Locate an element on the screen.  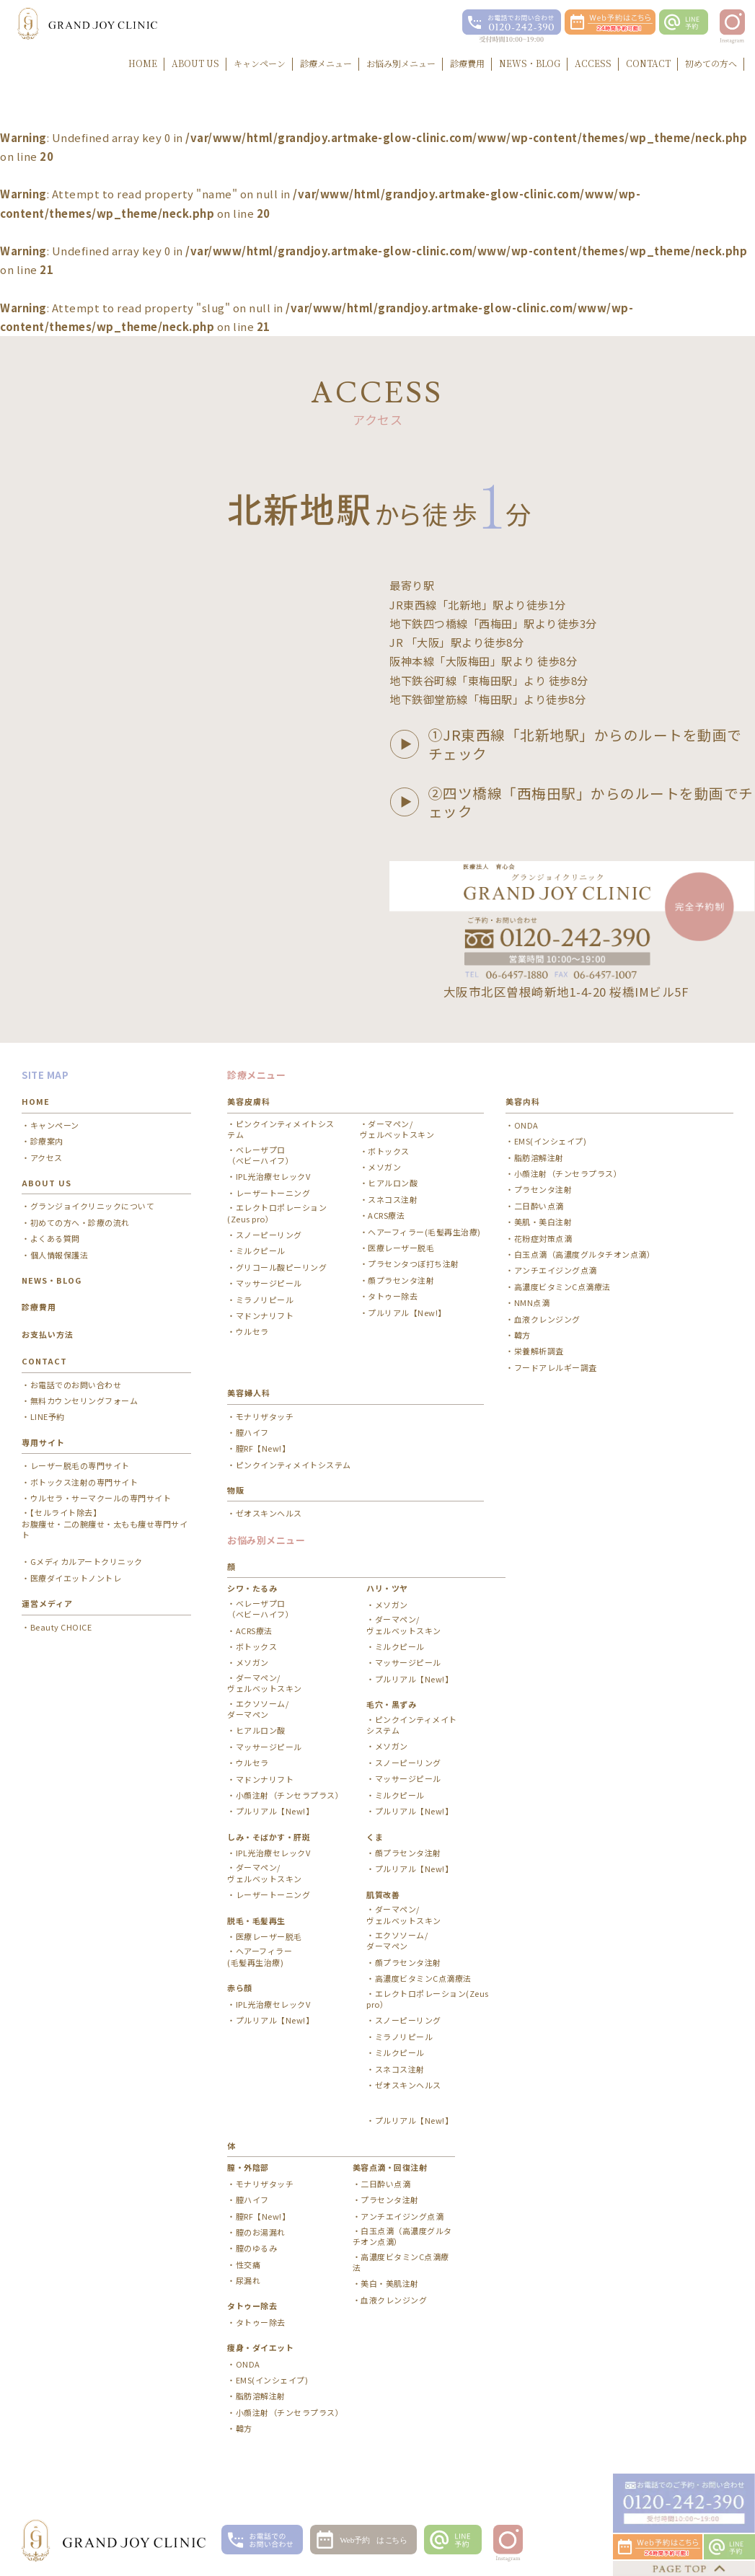
マッサージピール is located at coordinates (269, 1283).